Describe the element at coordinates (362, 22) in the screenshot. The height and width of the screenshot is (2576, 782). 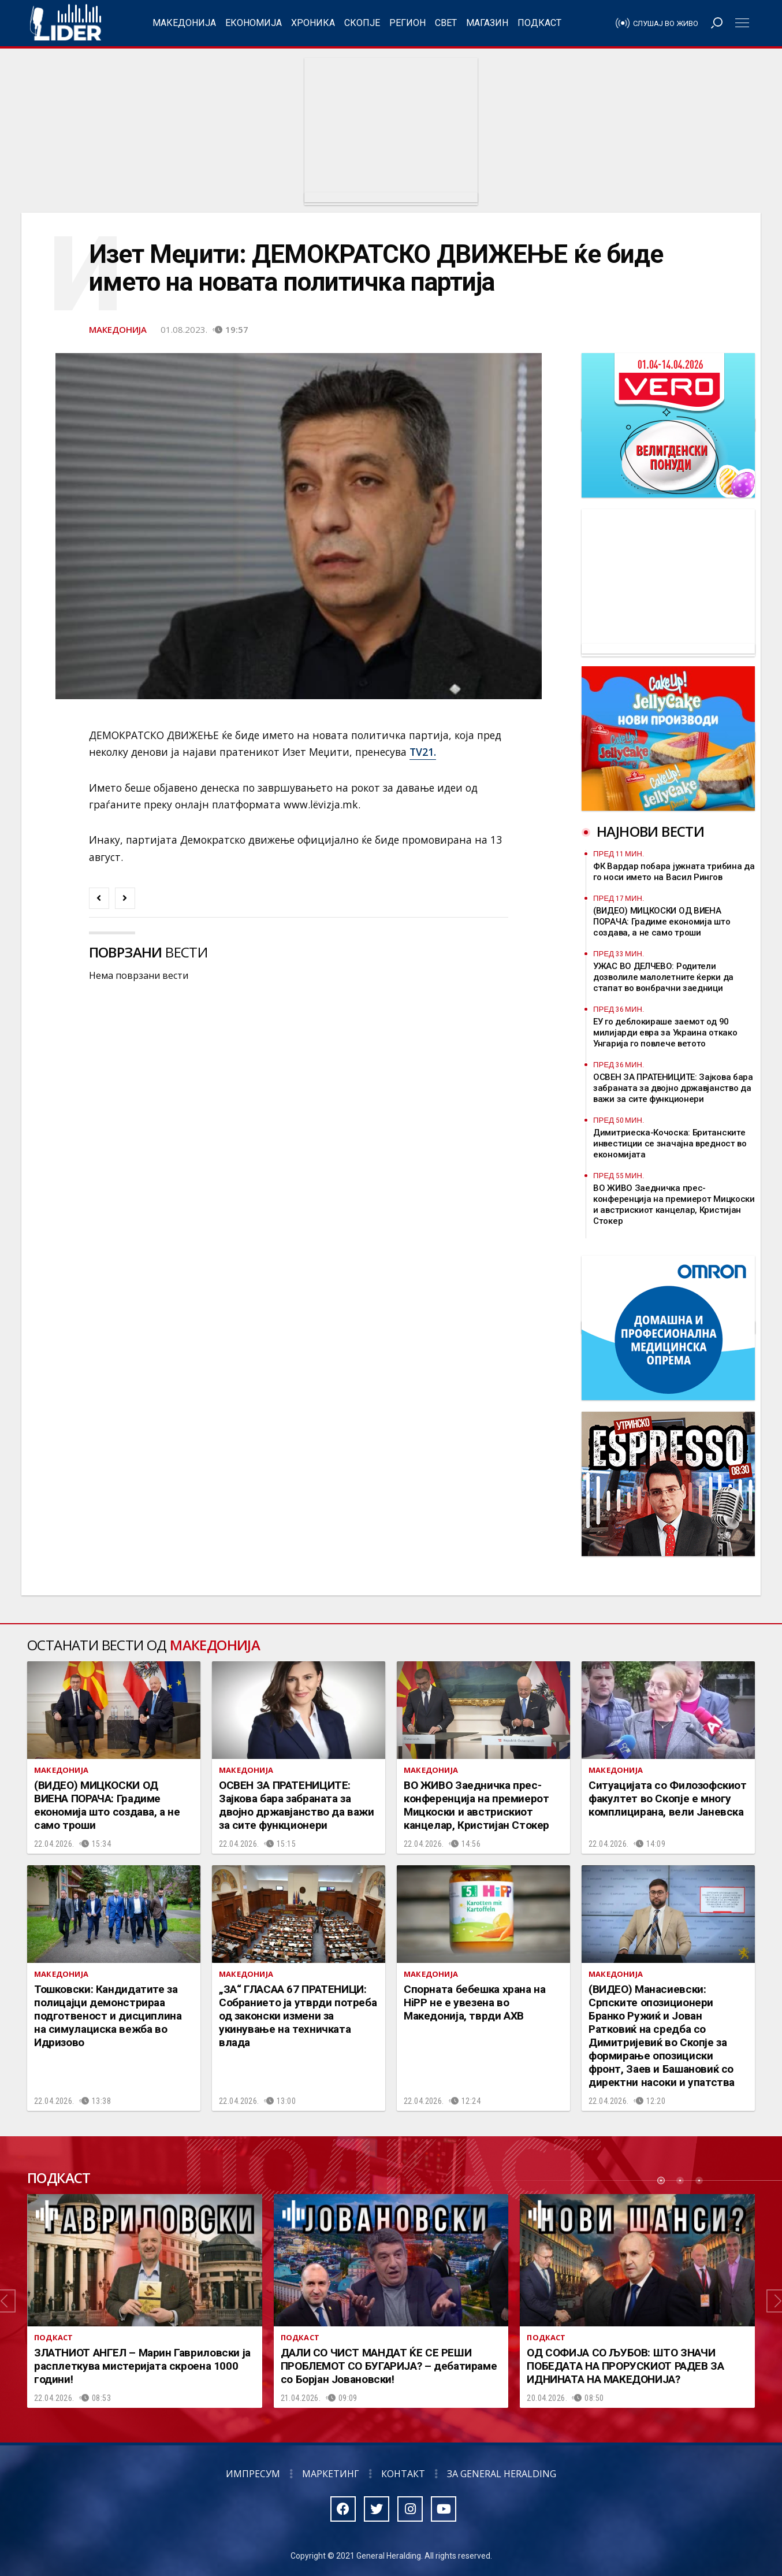
I see `Скопје` at that location.